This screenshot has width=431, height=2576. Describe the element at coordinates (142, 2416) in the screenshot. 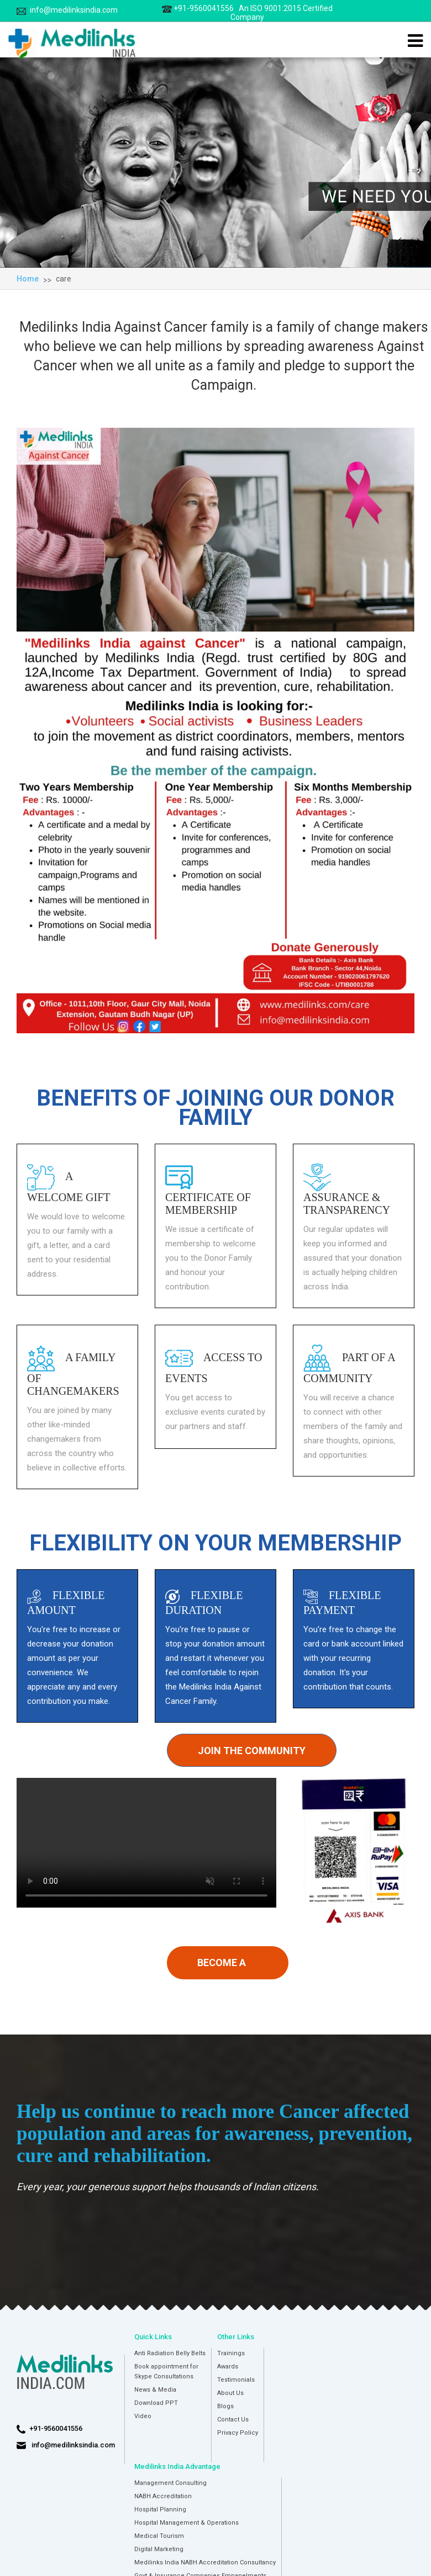

I see `Video` at that location.